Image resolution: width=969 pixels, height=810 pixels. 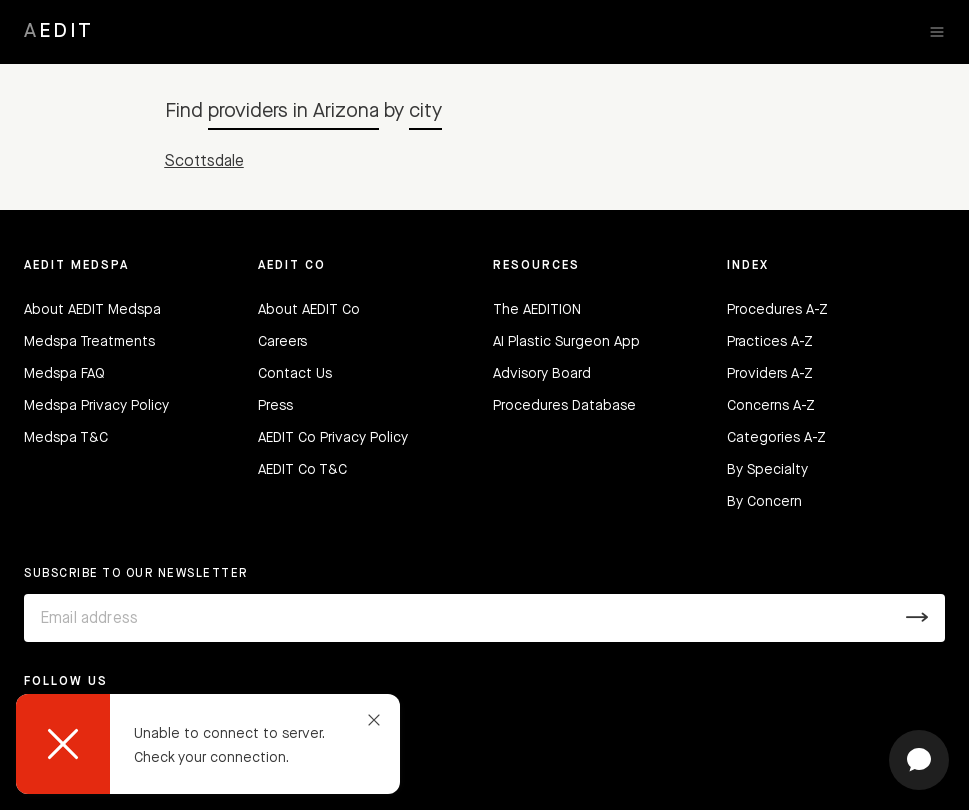 I want to click on [Open chat], so click(x=919, y=760).